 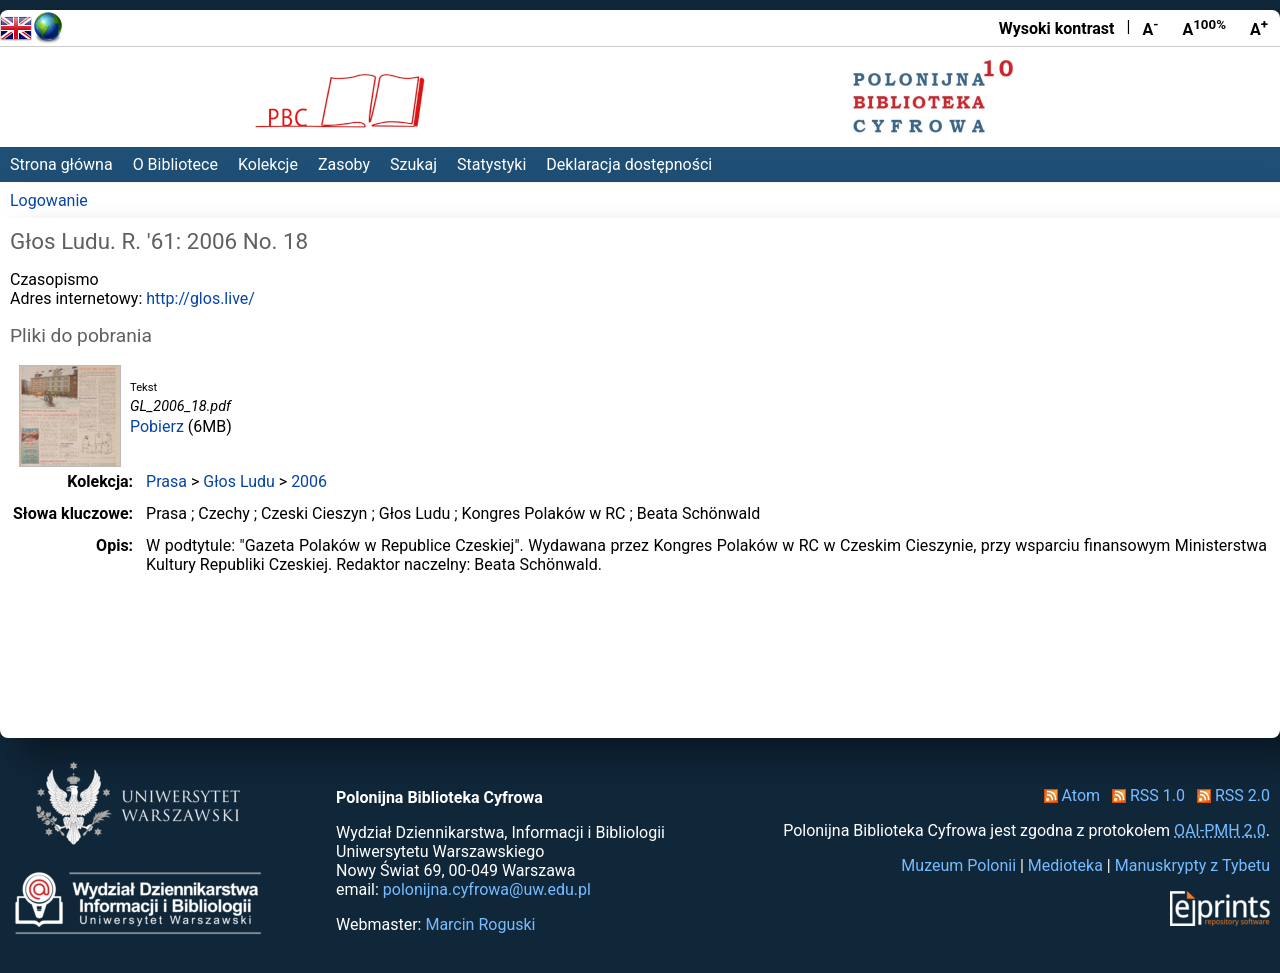 I want to click on http://glos.live/, so click(x=200, y=298).